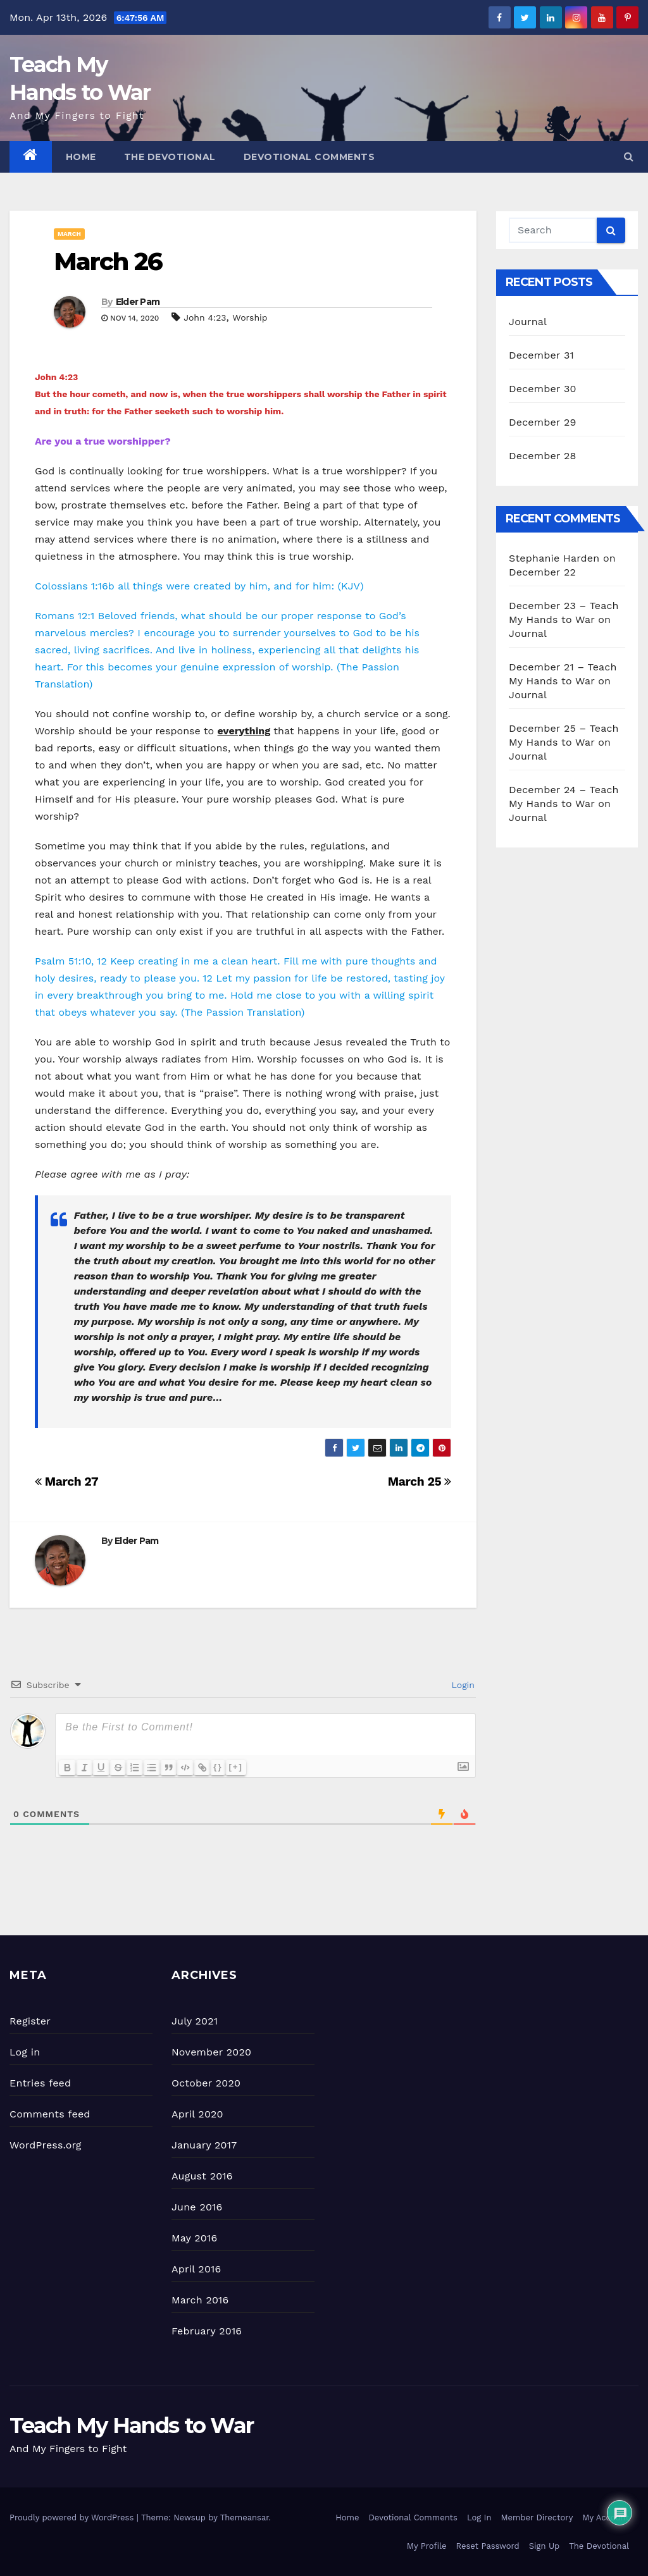  Describe the element at coordinates (244, 1767) in the screenshot. I see `[+]` at that location.